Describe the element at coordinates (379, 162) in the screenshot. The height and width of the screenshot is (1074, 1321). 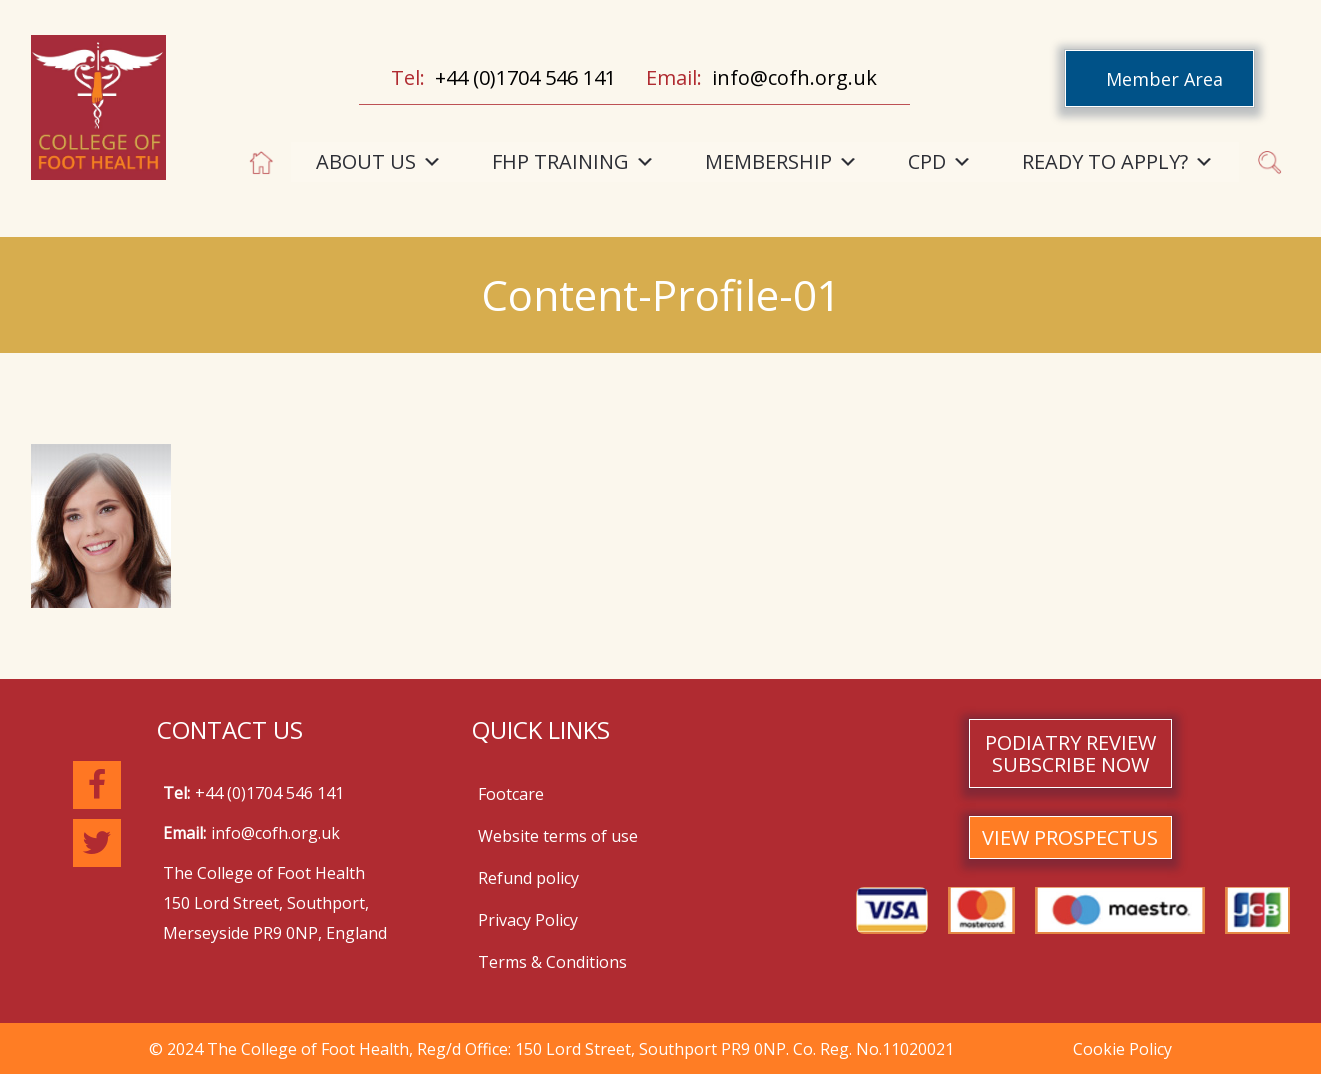
I see `ABOUT US` at that location.